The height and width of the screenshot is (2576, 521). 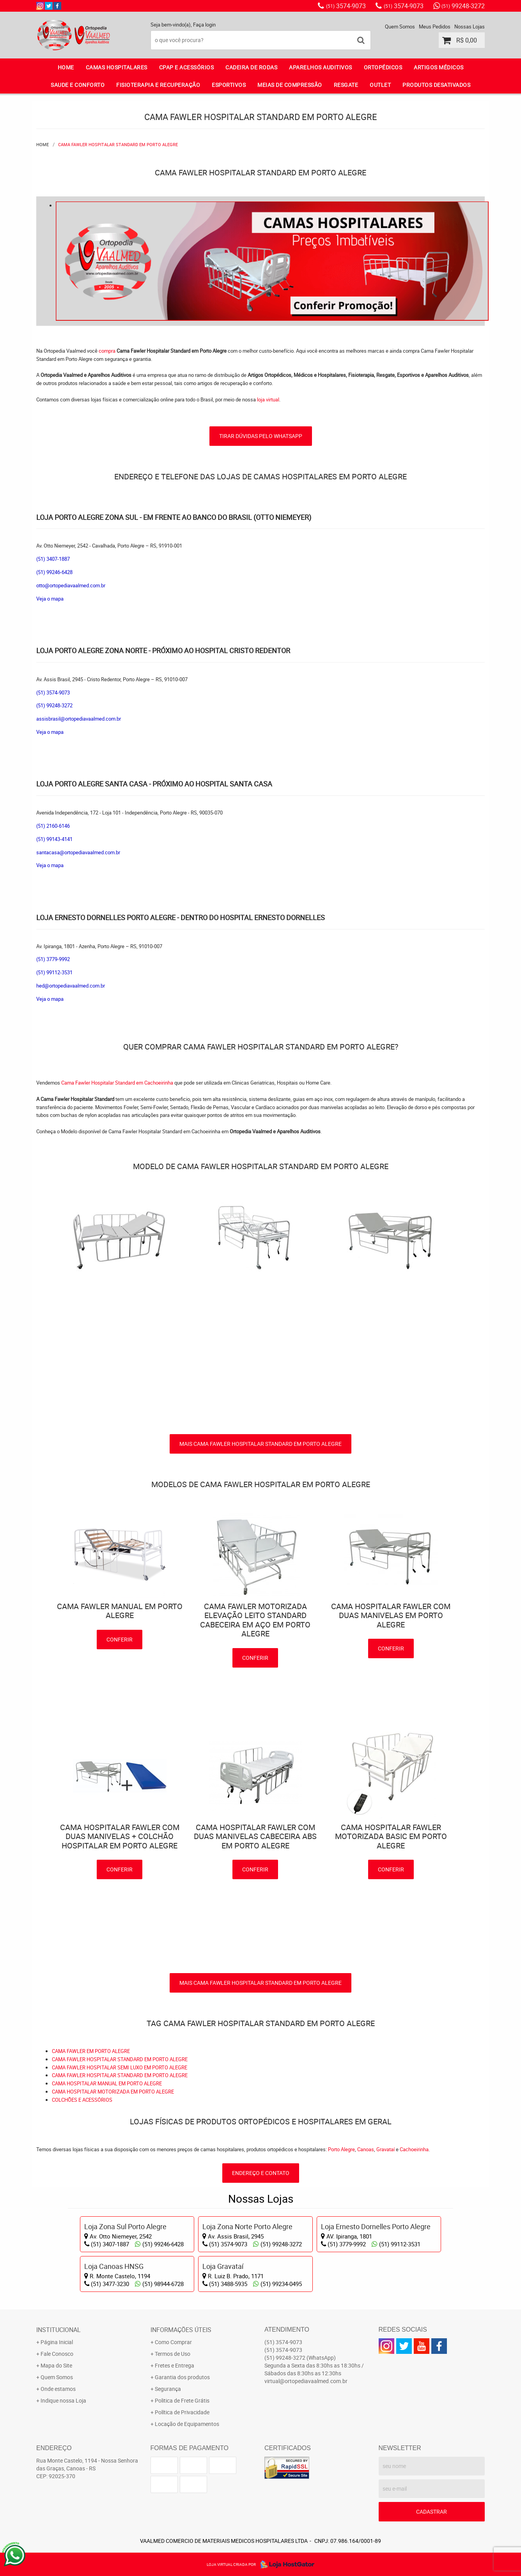 I want to click on (51) 99112-3531, so click(x=54, y=972).